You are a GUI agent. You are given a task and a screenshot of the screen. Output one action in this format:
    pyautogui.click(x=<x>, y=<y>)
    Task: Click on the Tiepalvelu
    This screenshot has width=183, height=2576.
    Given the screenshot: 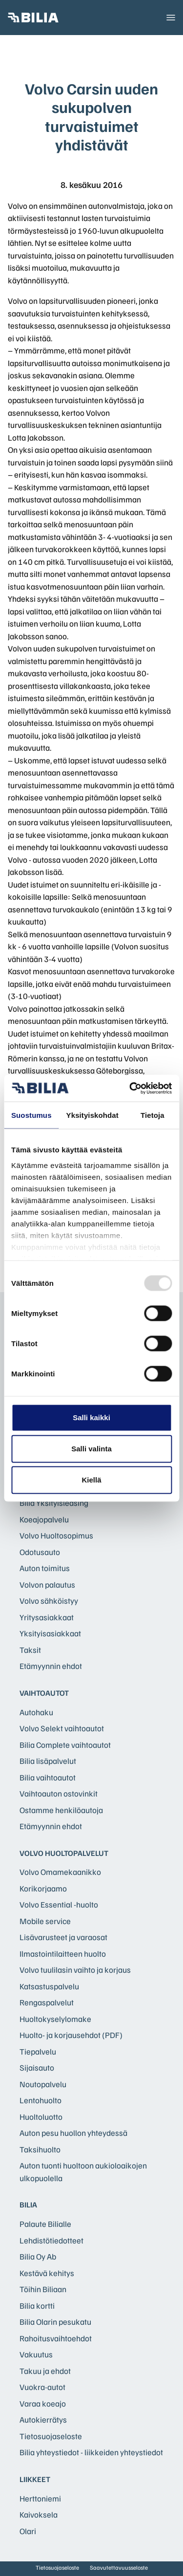 What is the action you would take?
    pyautogui.click(x=38, y=2051)
    